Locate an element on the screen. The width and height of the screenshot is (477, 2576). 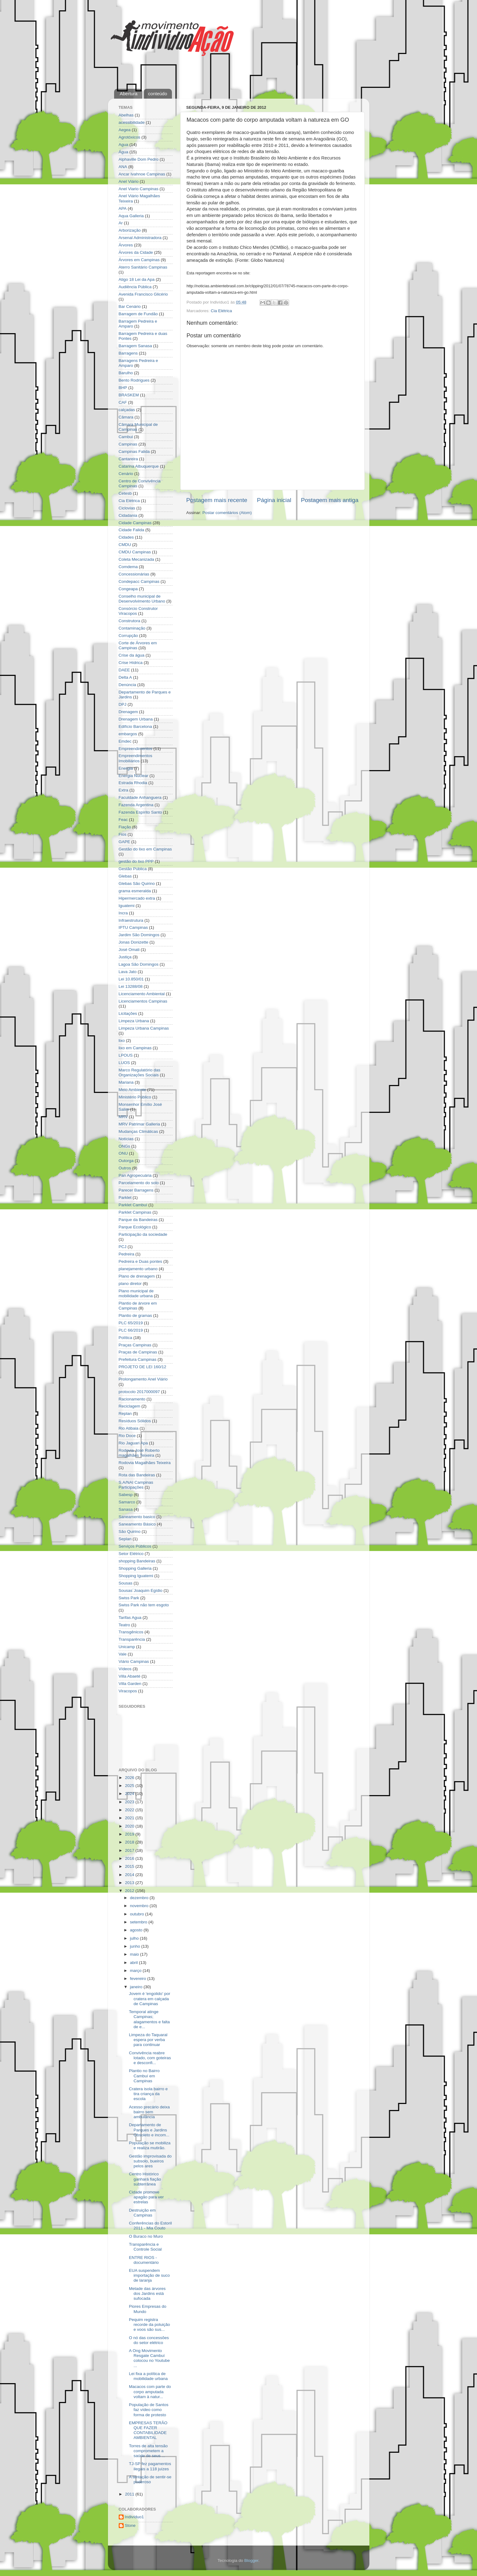
Atigo 18 Lei da Apa is located at coordinates (137, 279).